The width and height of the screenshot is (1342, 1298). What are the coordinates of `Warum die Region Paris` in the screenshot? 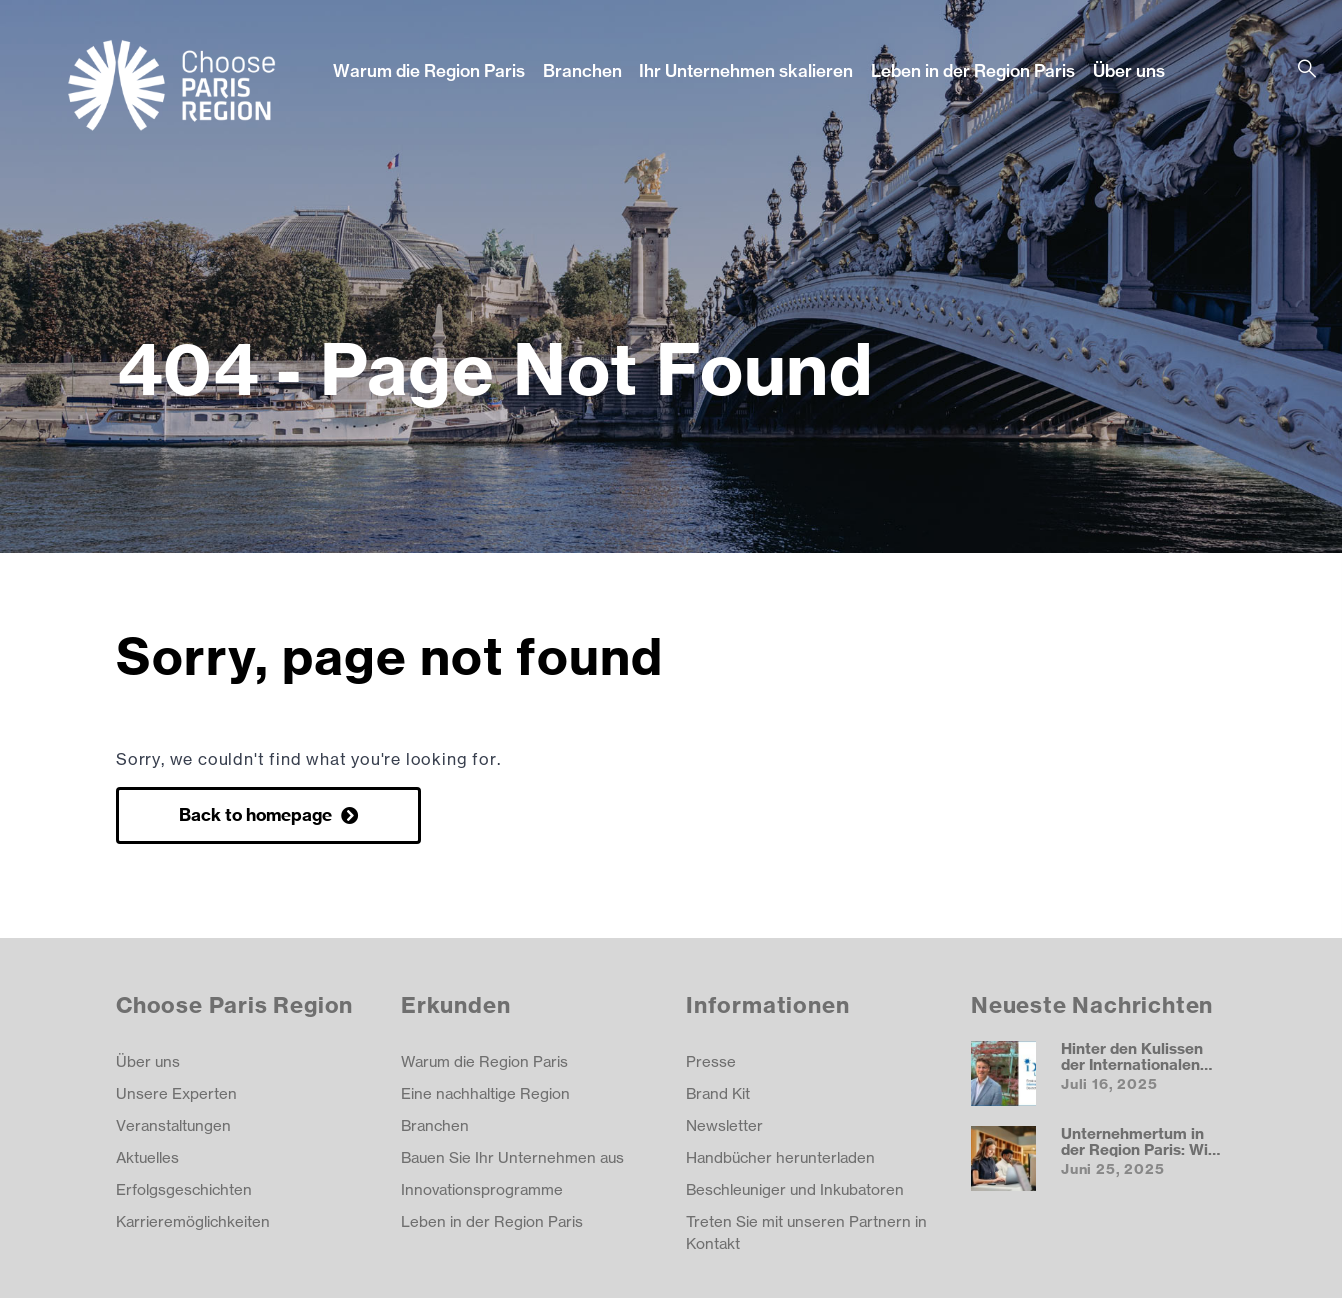 It's located at (429, 70).